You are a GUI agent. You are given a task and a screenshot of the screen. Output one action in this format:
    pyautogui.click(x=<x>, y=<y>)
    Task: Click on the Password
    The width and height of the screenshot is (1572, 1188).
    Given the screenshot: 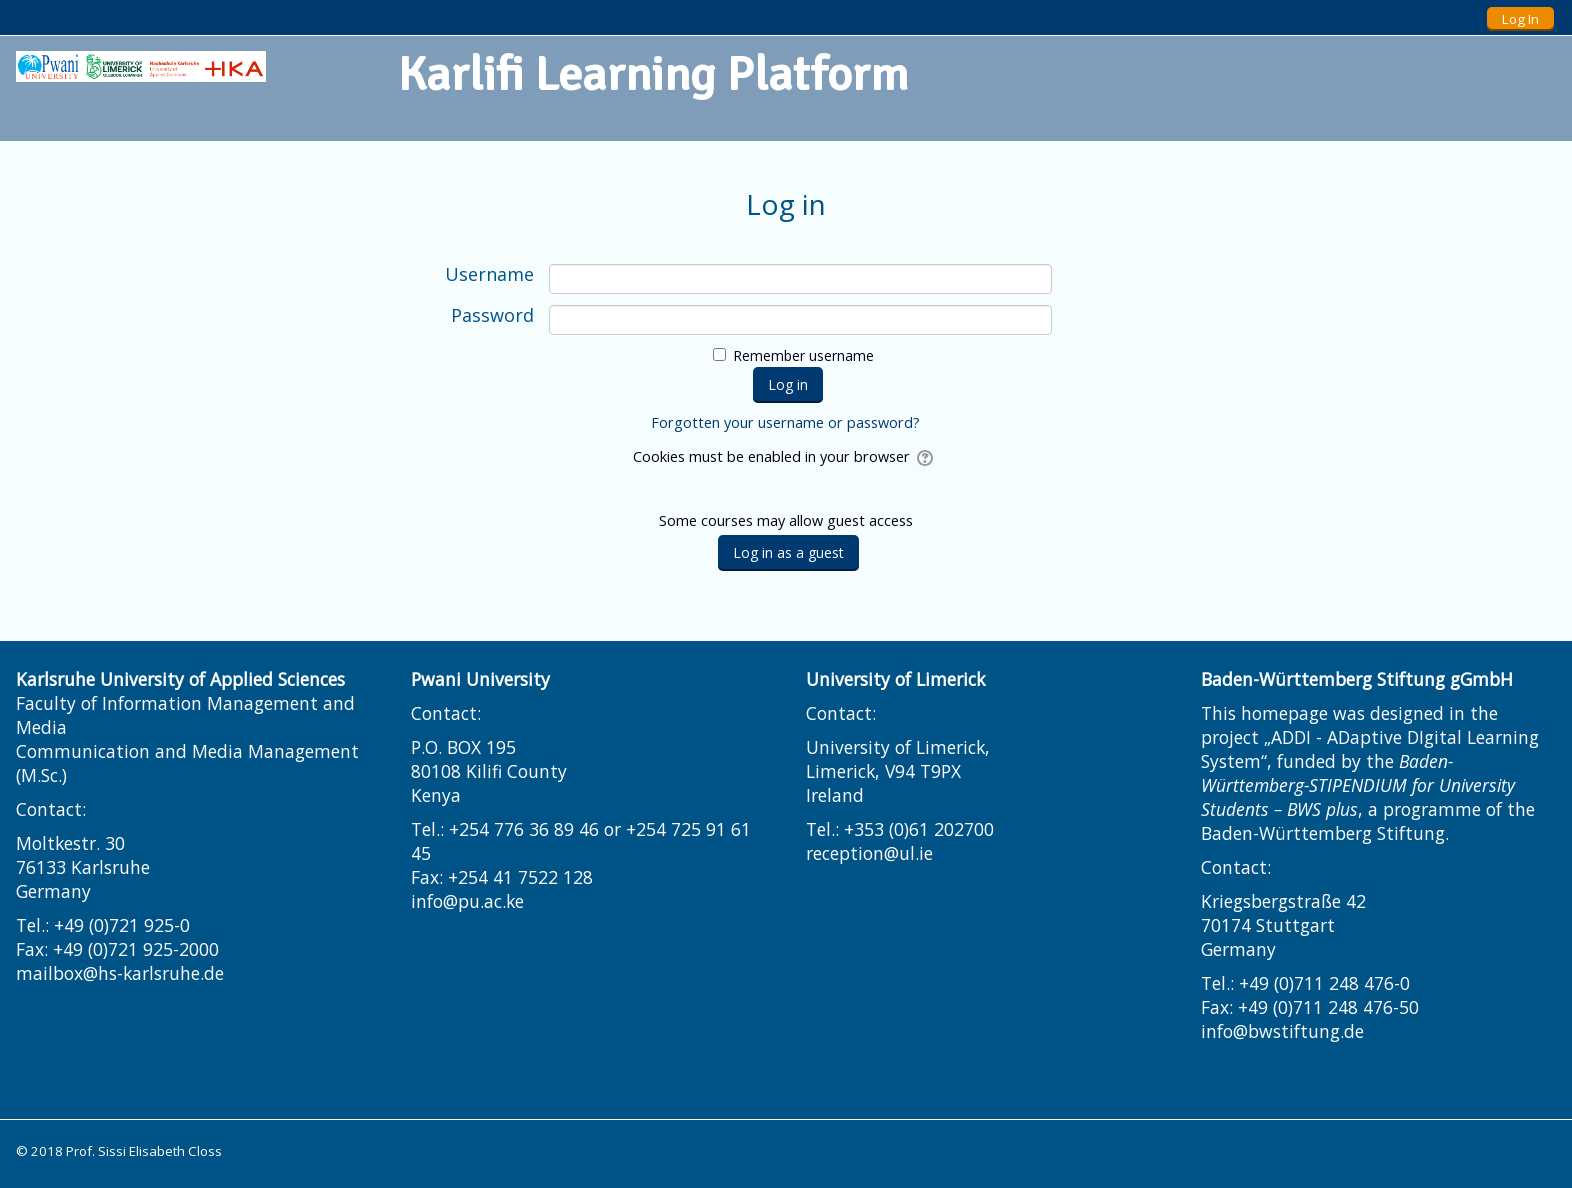 What is the action you would take?
    pyautogui.click(x=492, y=316)
    